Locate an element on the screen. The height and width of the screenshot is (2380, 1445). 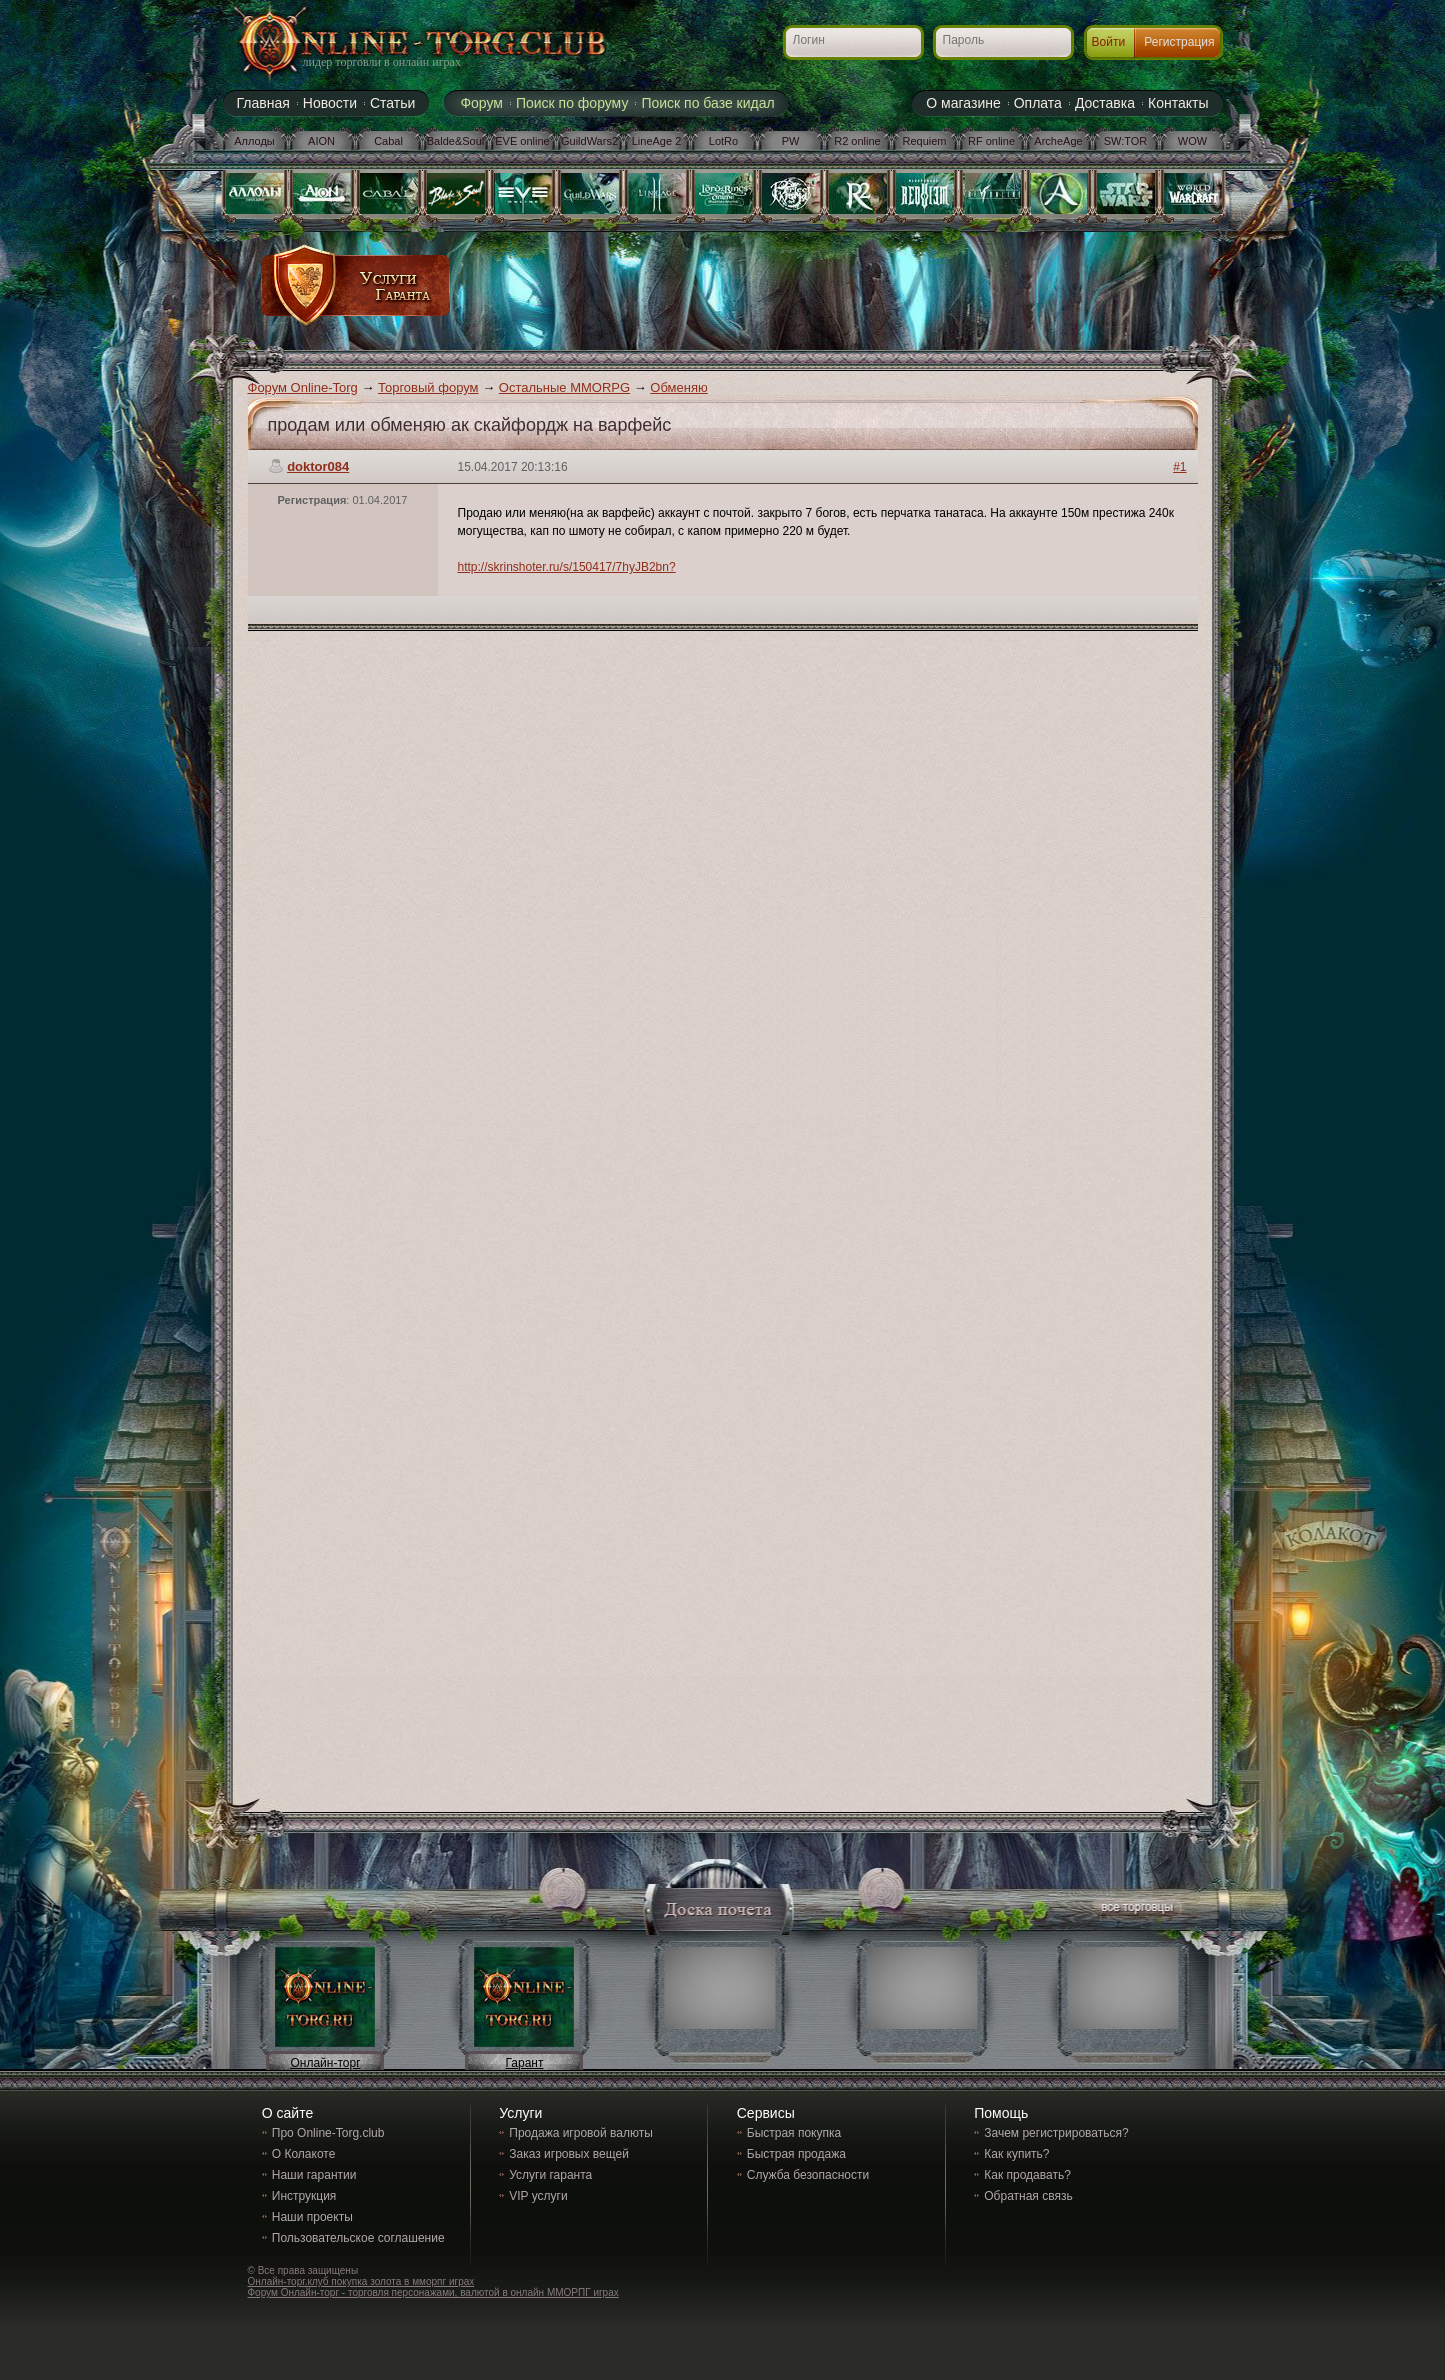
Аллоды is located at coordinates (254, 141).